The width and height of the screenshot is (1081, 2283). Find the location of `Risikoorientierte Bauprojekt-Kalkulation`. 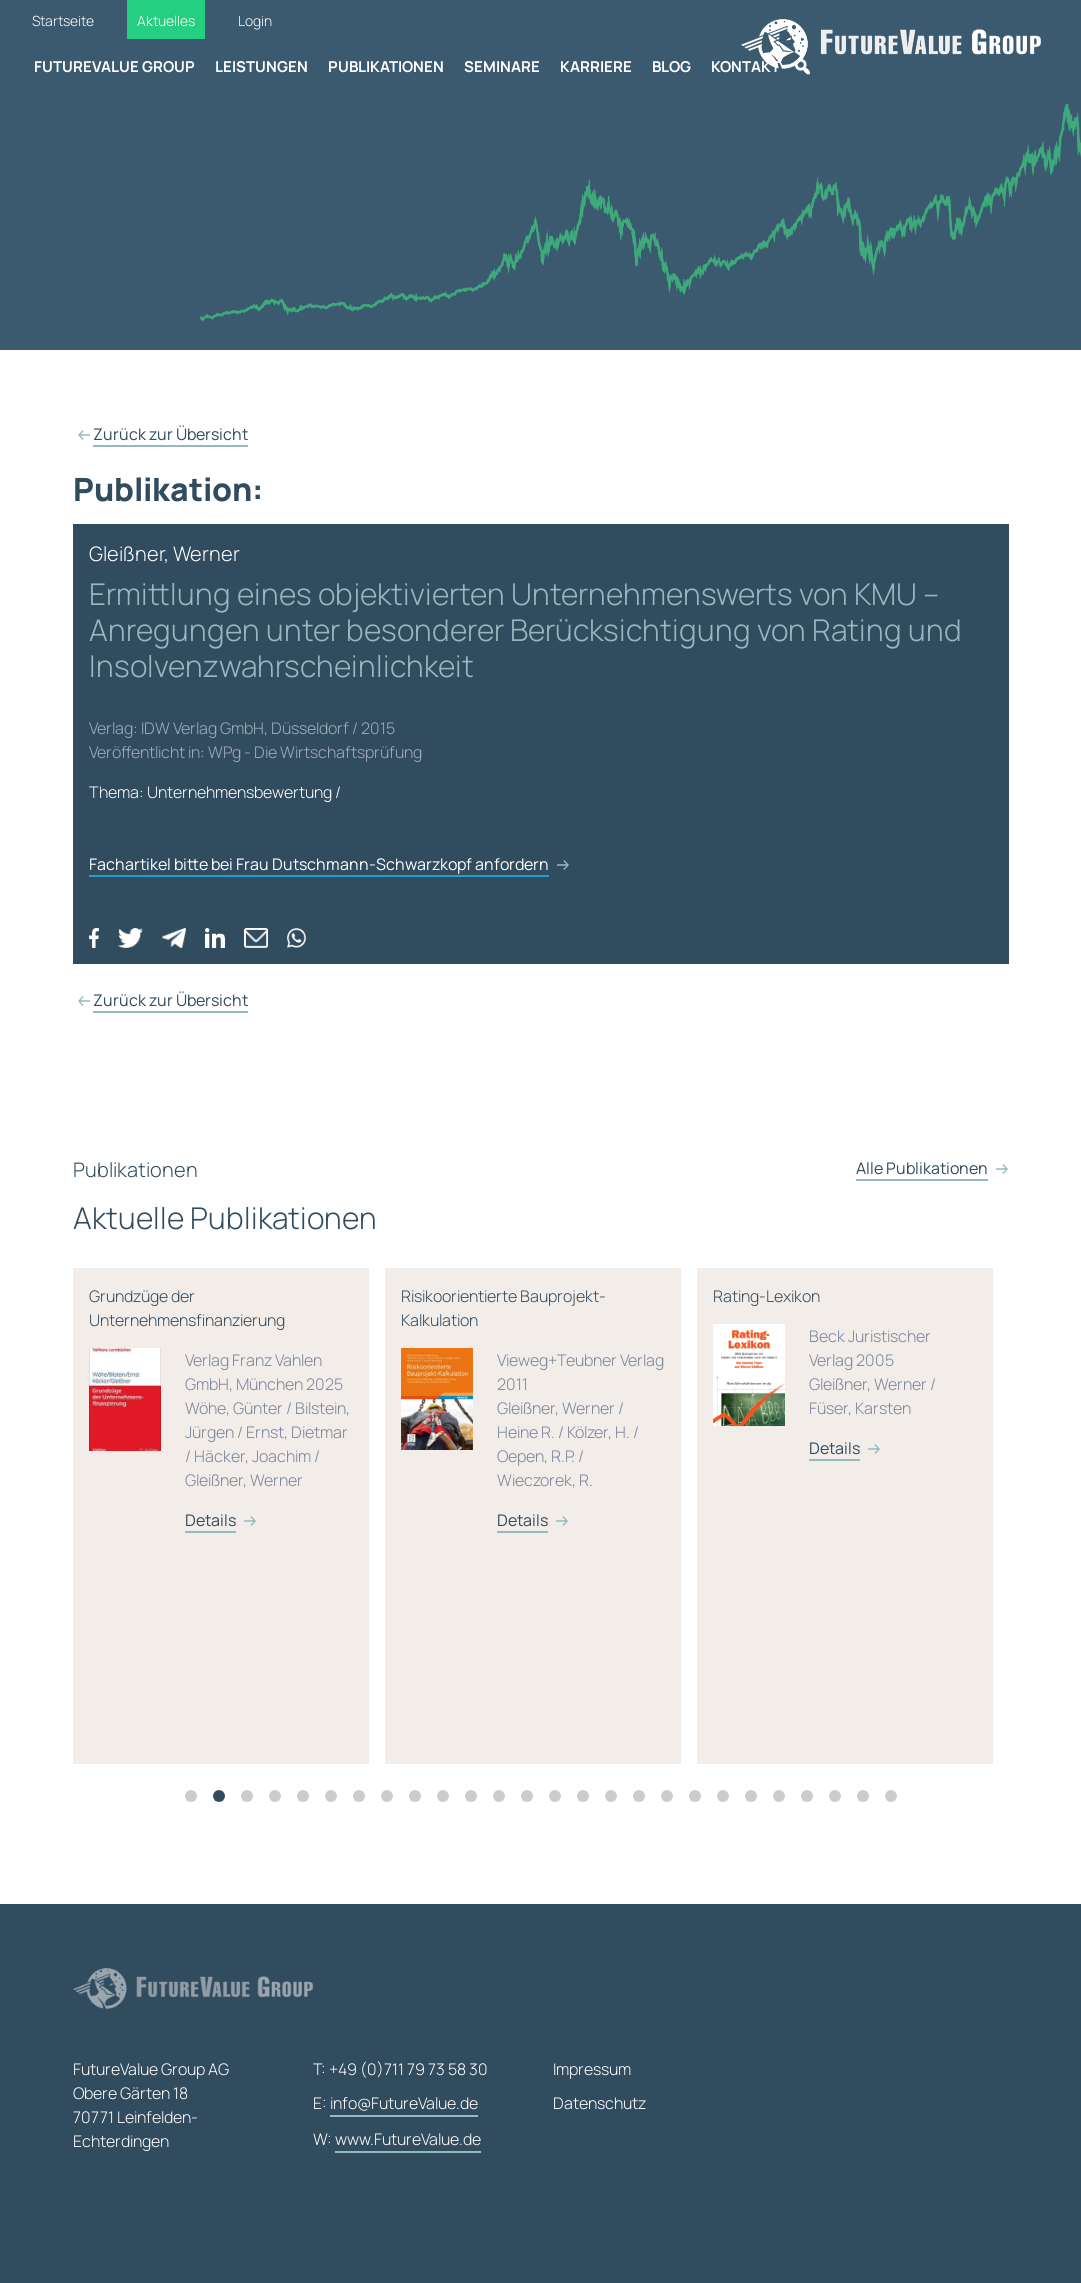

Risikoorientierte Bauprojekt-Kalkulation is located at coordinates (568, 1428).